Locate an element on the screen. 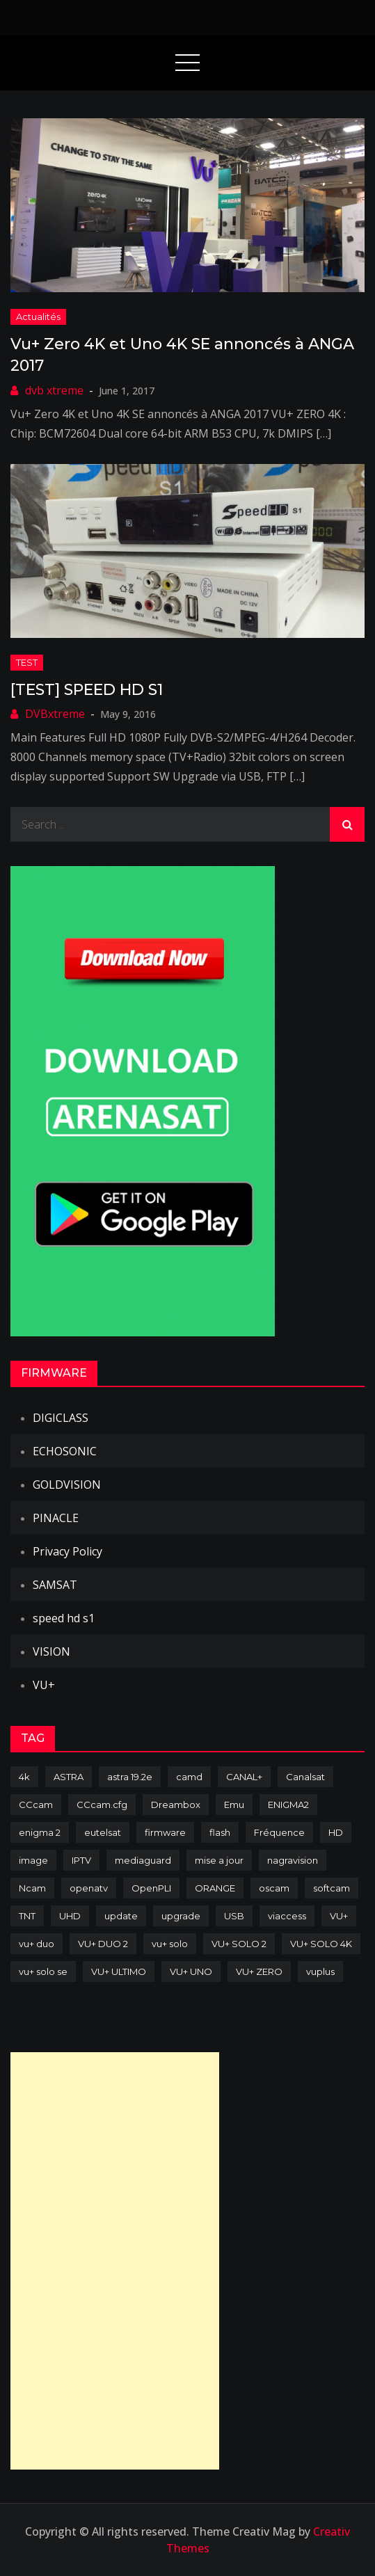 The height and width of the screenshot is (2576, 375). CANAL+ [CANAL+ (86 items)] is located at coordinates (244, 1776).